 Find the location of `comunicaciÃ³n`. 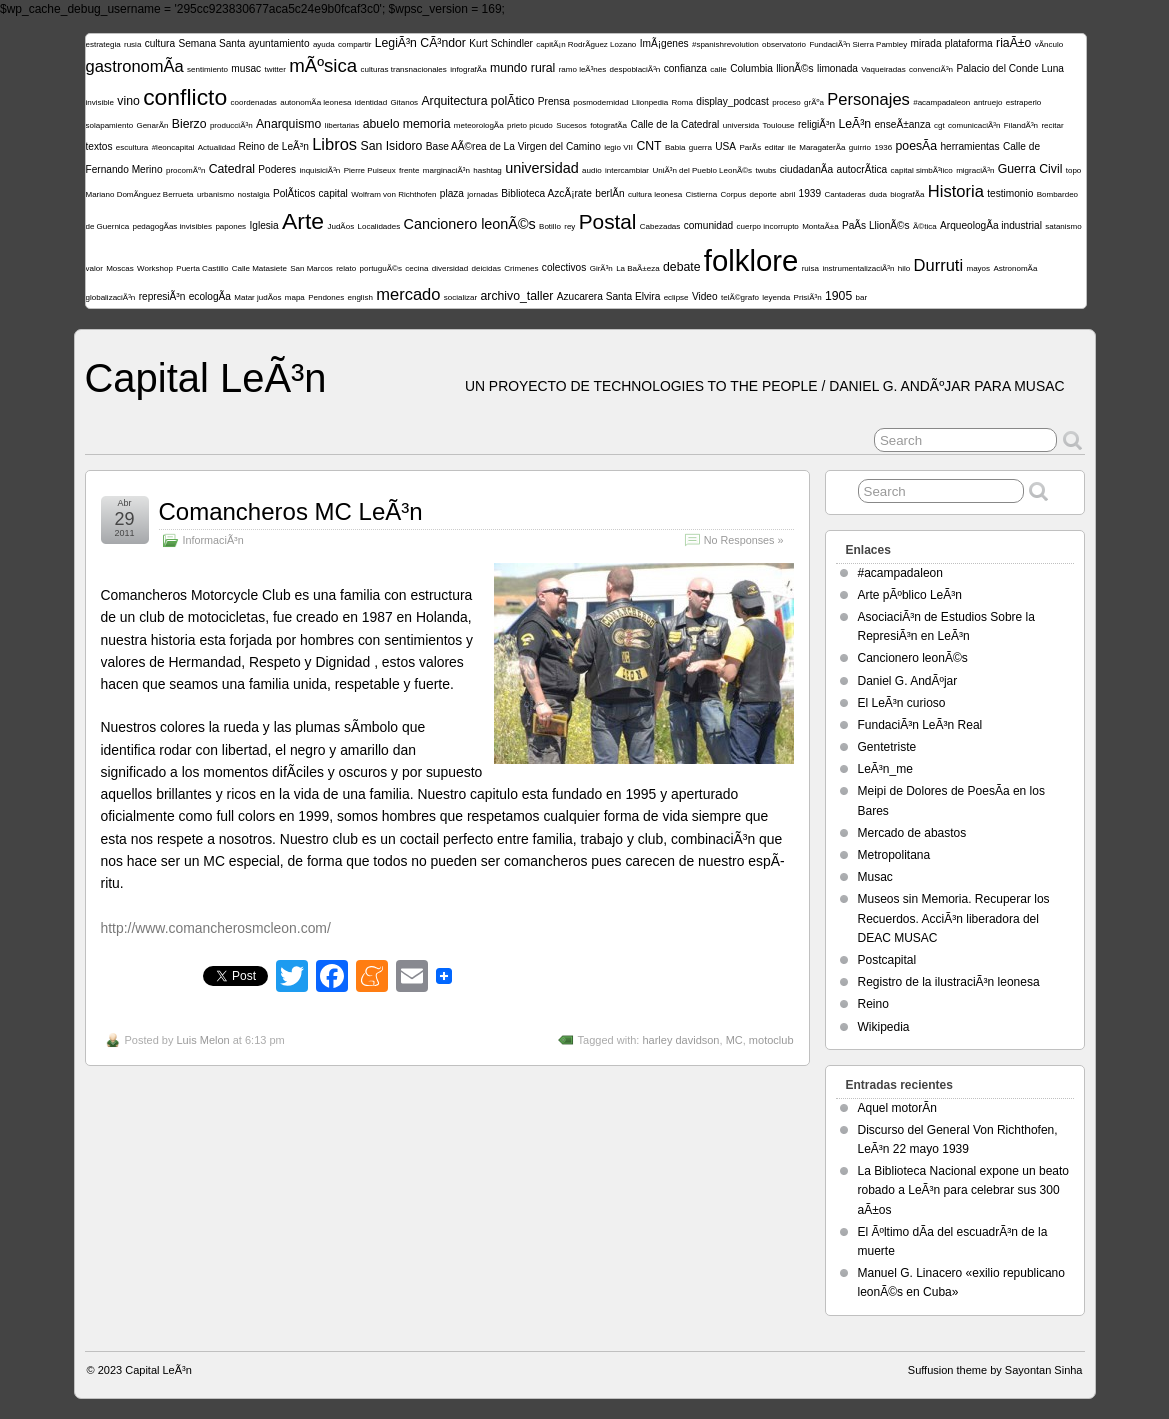

comunicaciÃ³n is located at coordinates (974, 125).